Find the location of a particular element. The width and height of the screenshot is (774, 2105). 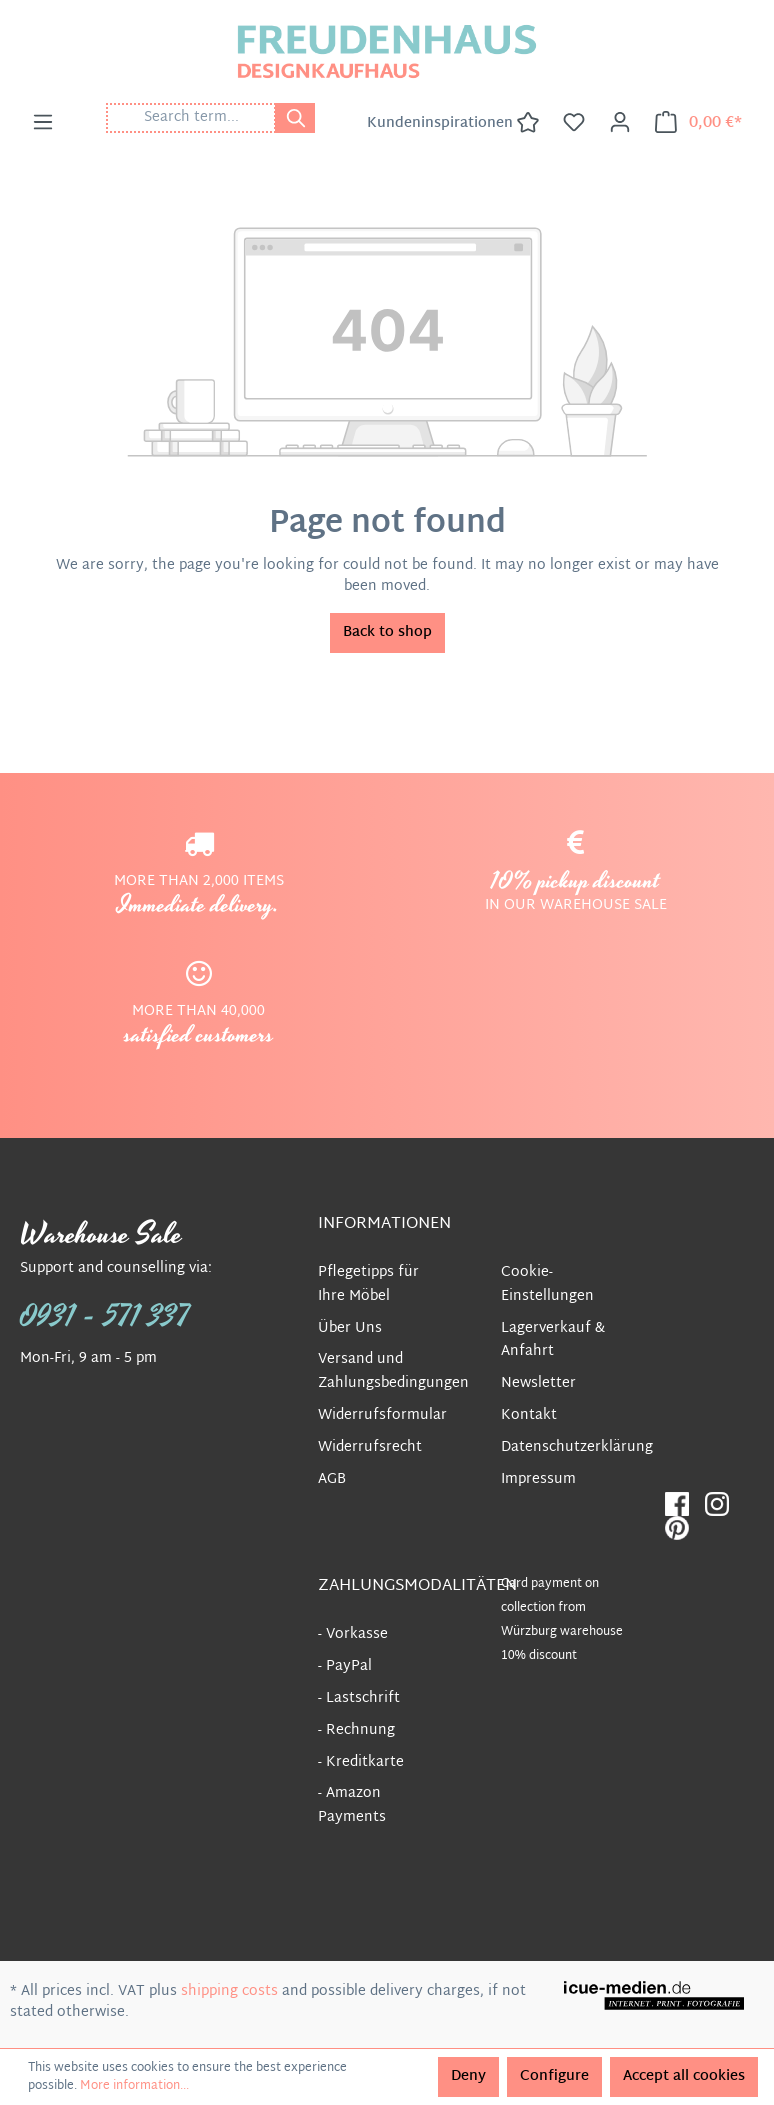

Über Uns is located at coordinates (350, 1328).